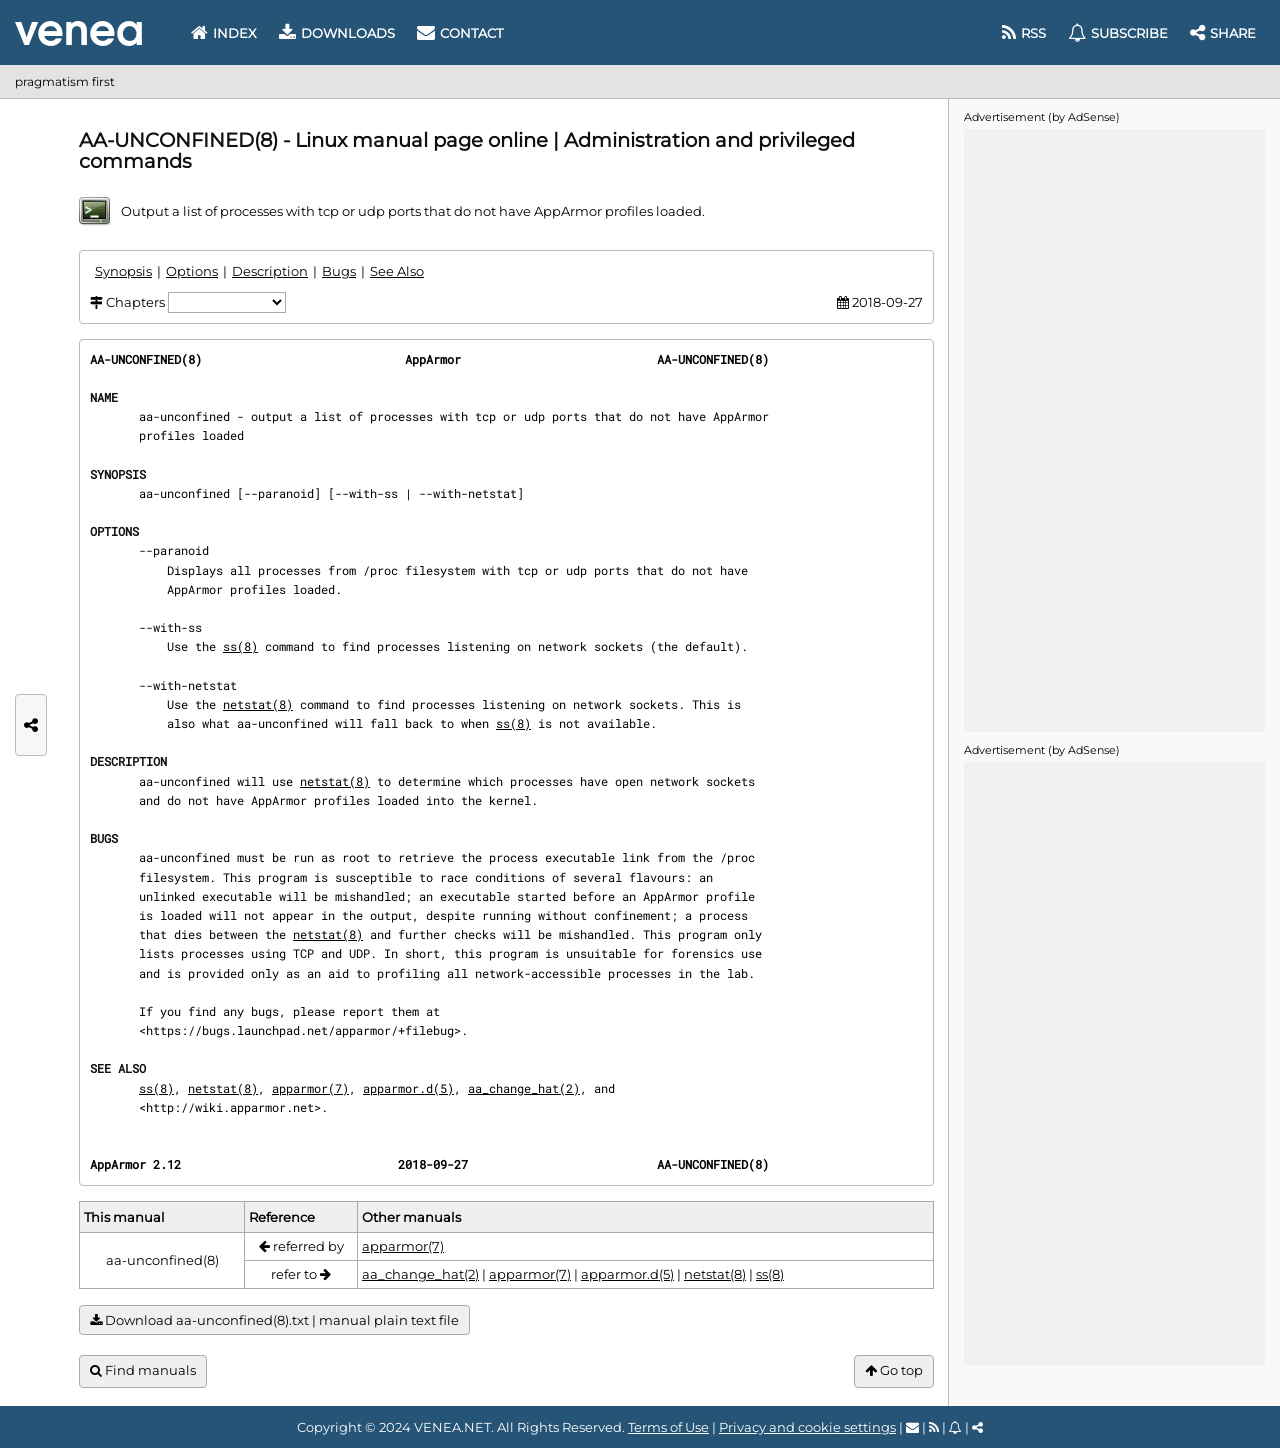 The image size is (1280, 1448). I want to click on [Advertisement], so click(1114, 429).